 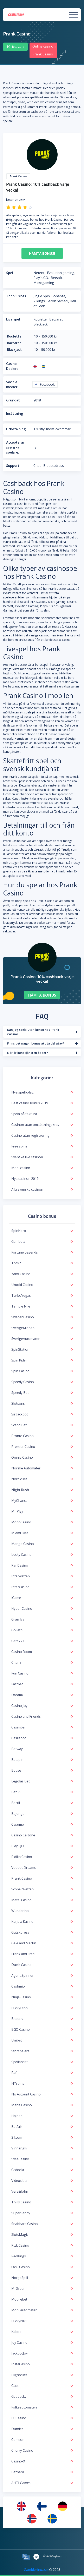 I want to click on Mr Play, so click(x=42, y=1511).